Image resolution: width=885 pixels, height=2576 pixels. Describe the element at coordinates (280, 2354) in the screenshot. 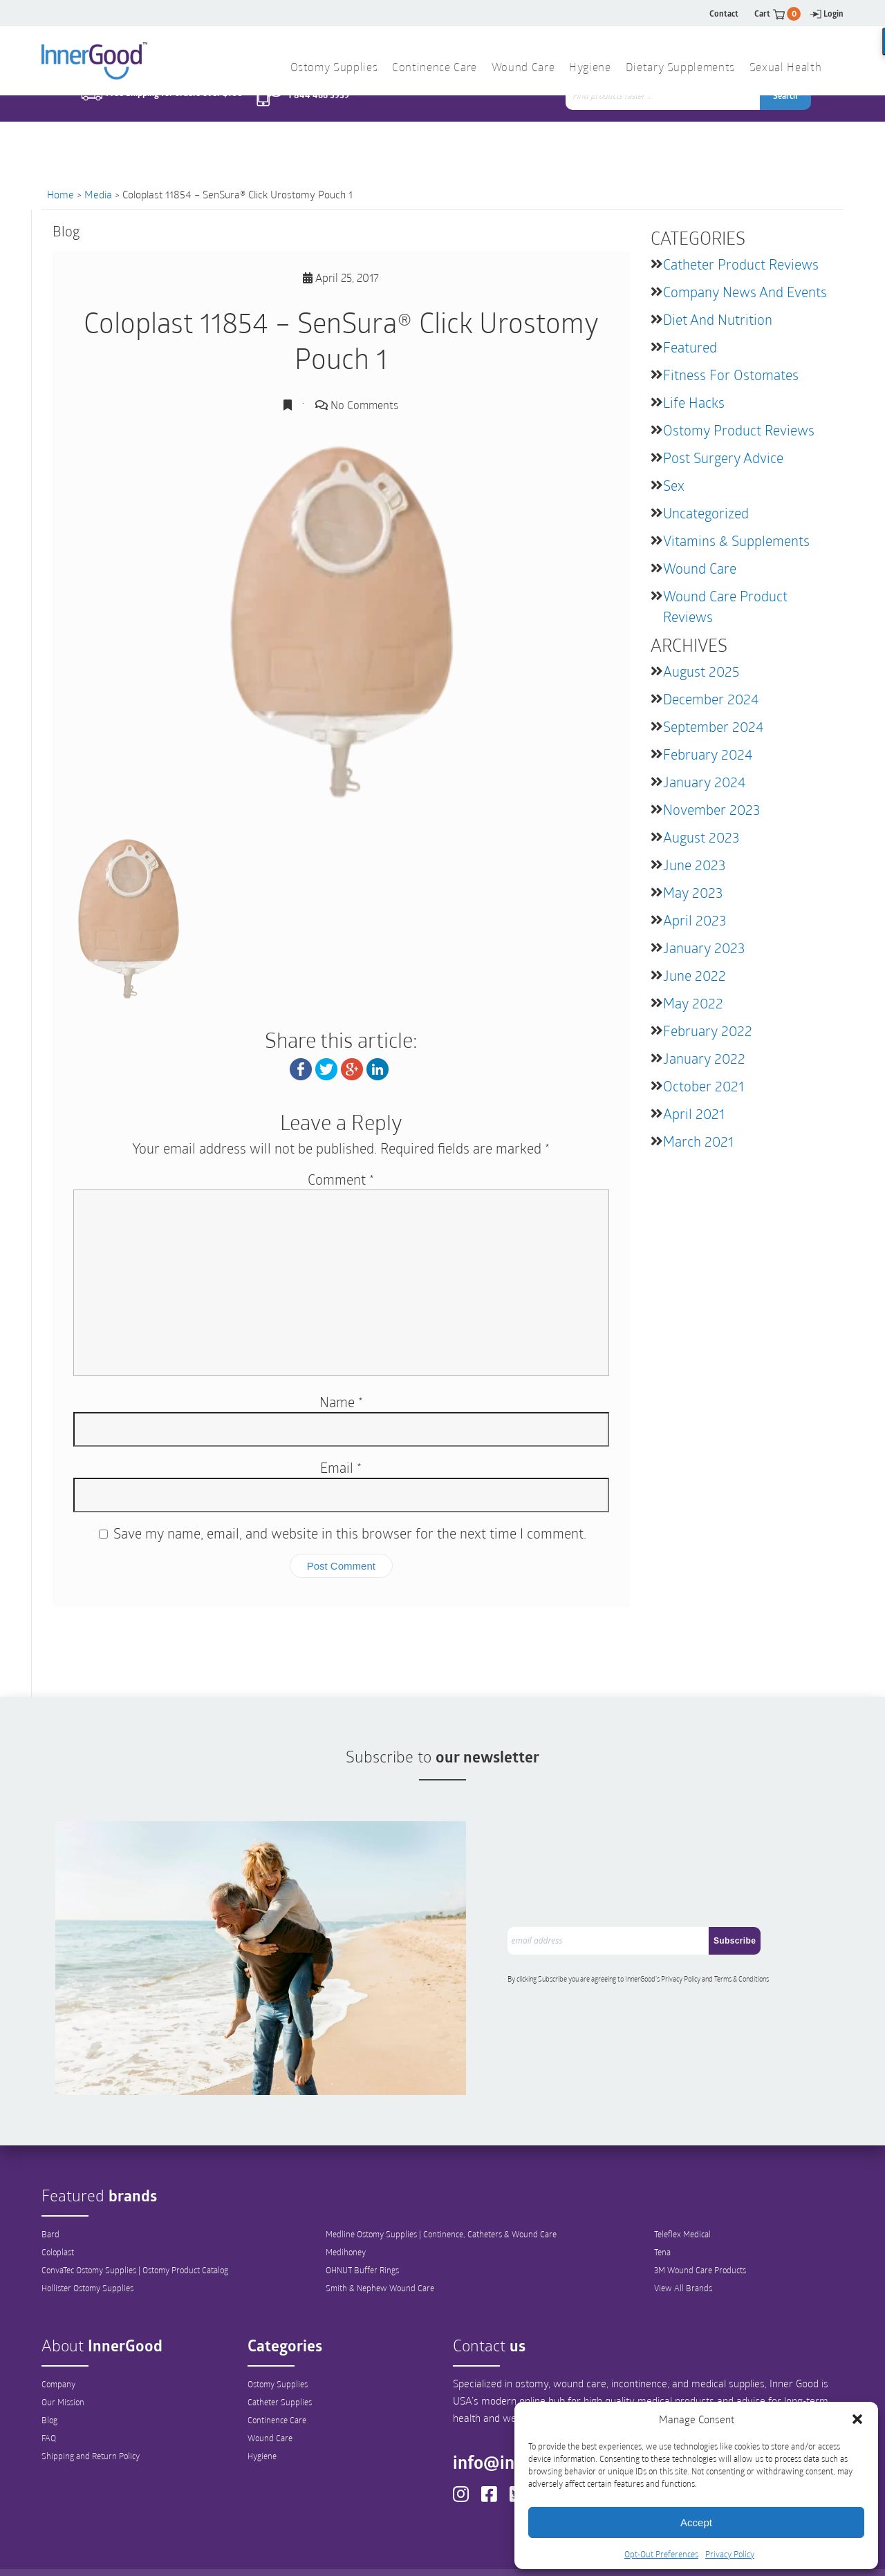

I see `Catheter Supplies` at that location.